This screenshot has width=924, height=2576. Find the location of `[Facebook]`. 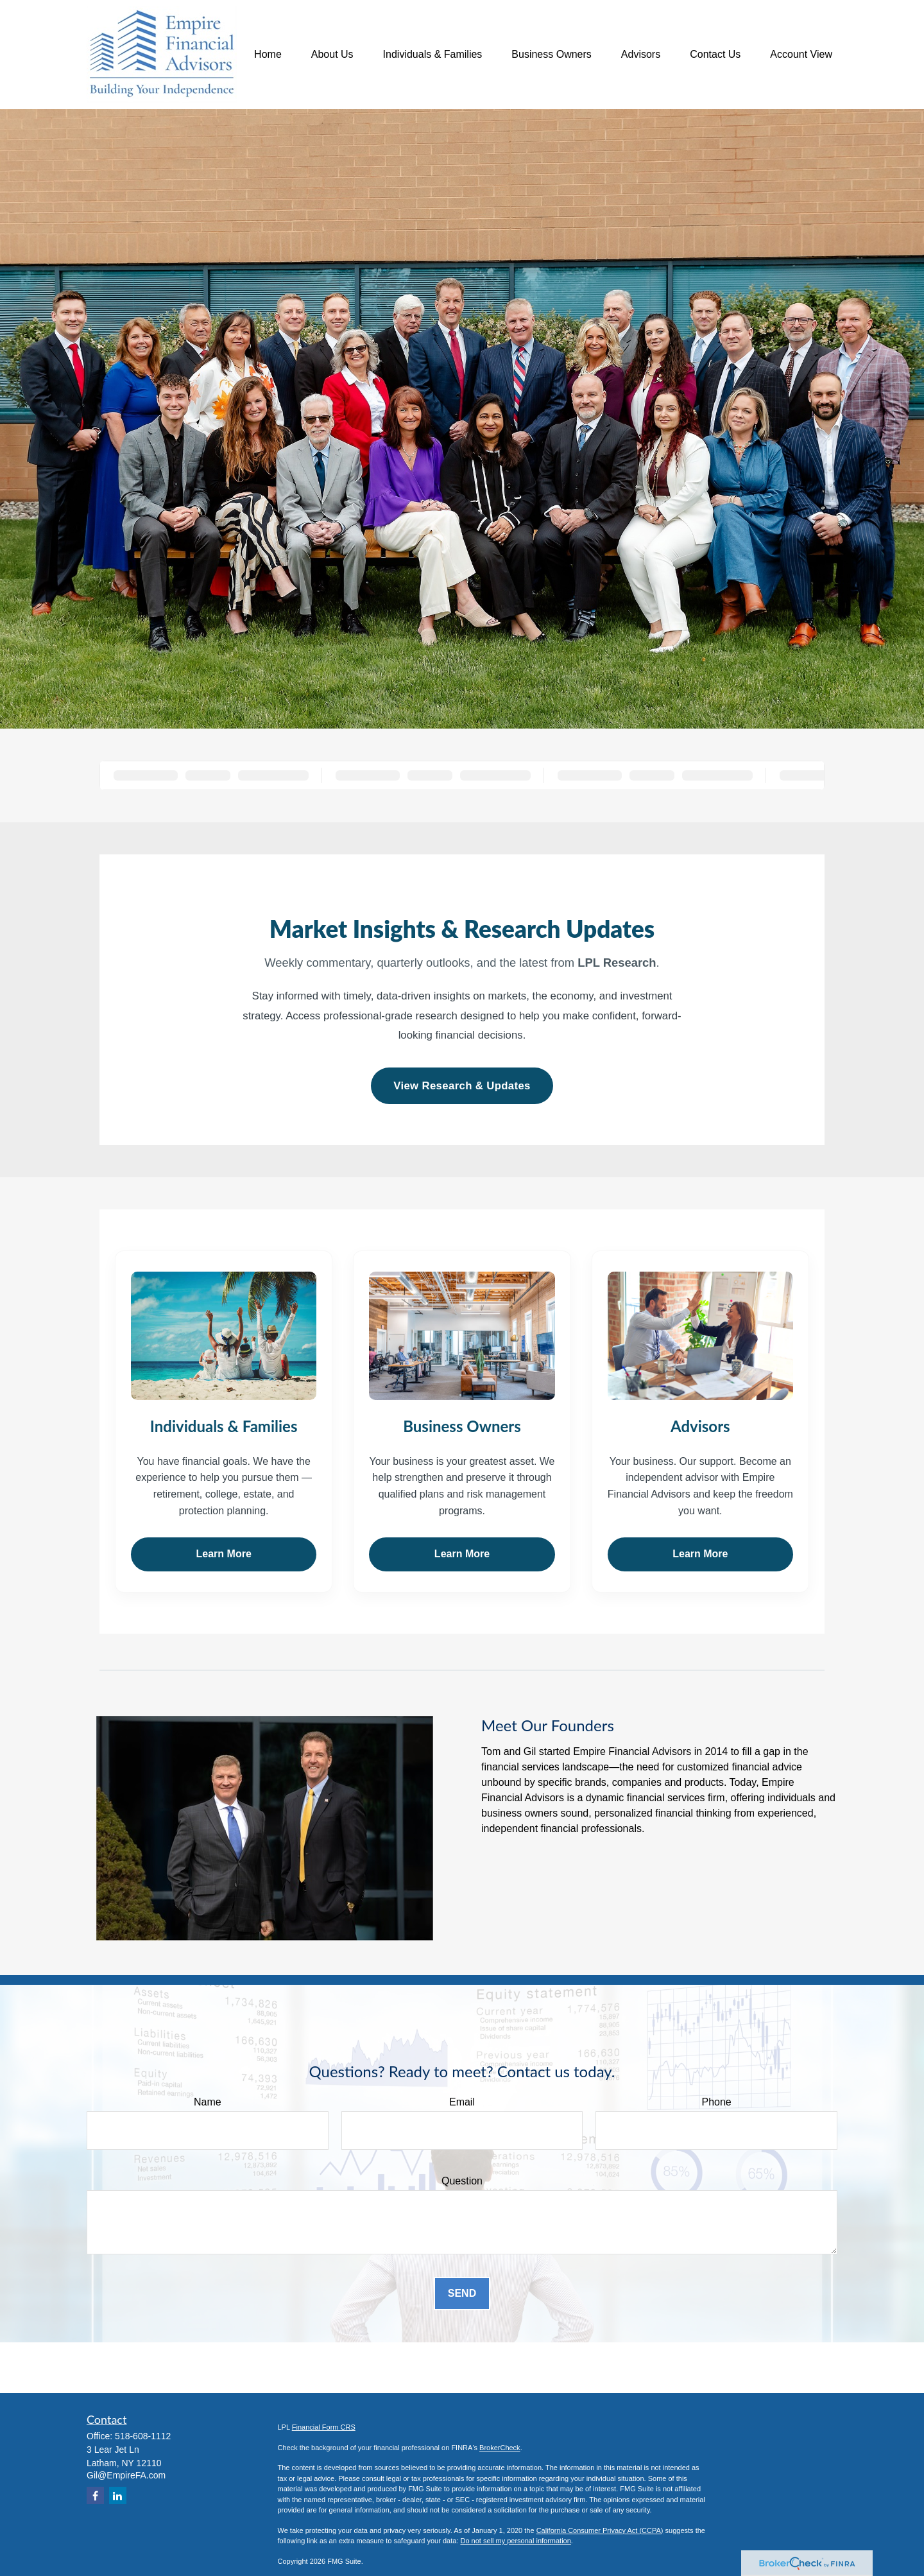

[Facebook] is located at coordinates (95, 2495).